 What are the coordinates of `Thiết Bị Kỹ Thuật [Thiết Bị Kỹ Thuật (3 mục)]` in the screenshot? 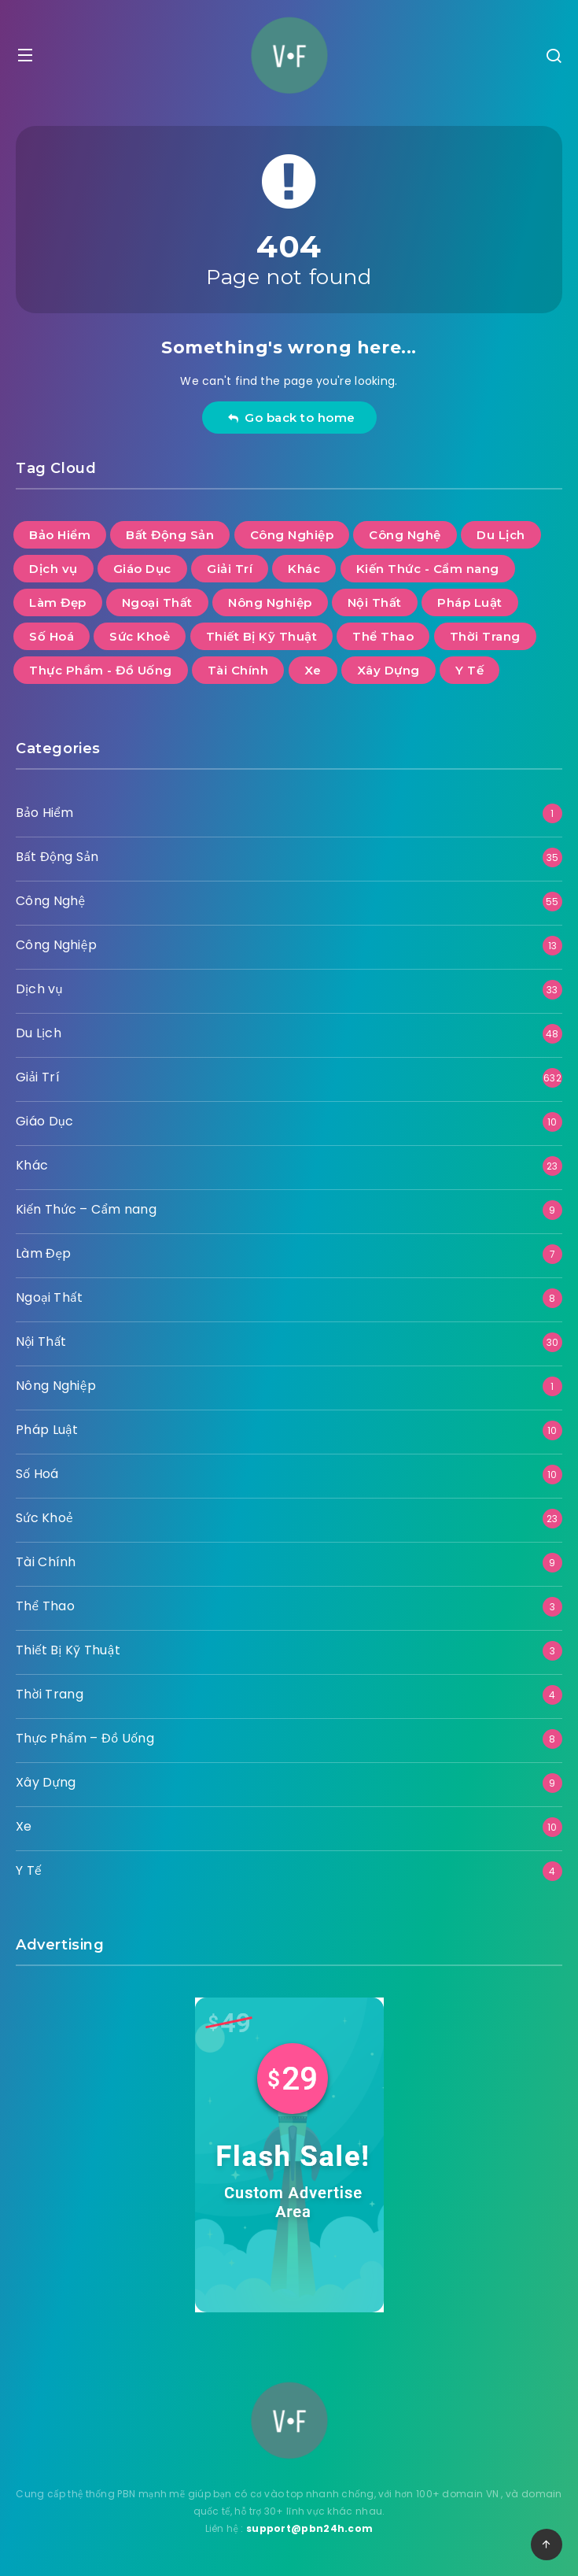 It's located at (262, 636).